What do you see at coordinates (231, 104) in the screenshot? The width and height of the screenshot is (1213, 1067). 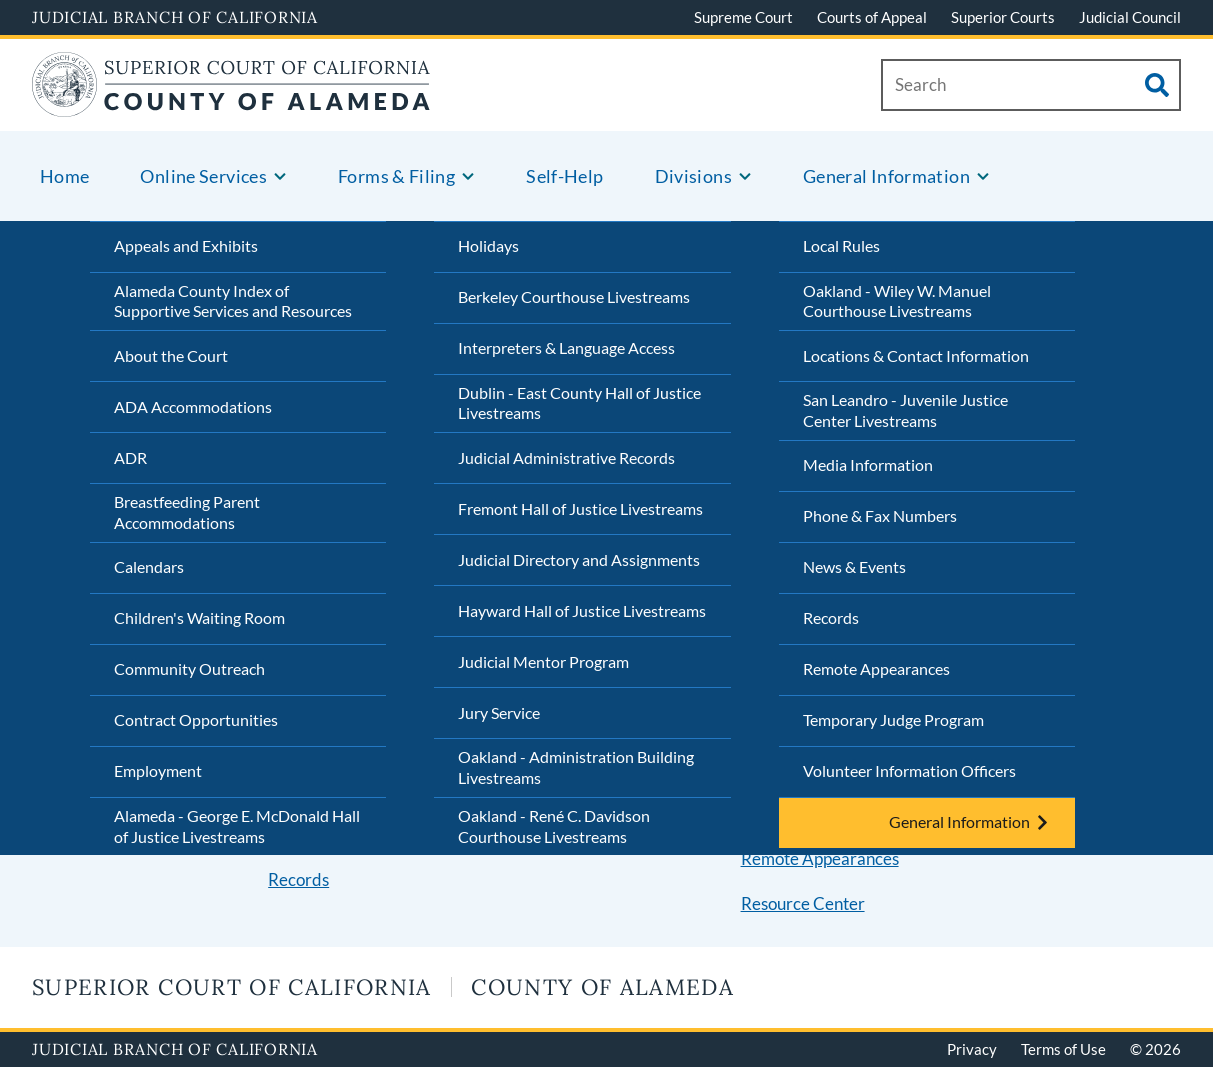 I see `[Home]` at bounding box center [231, 104].